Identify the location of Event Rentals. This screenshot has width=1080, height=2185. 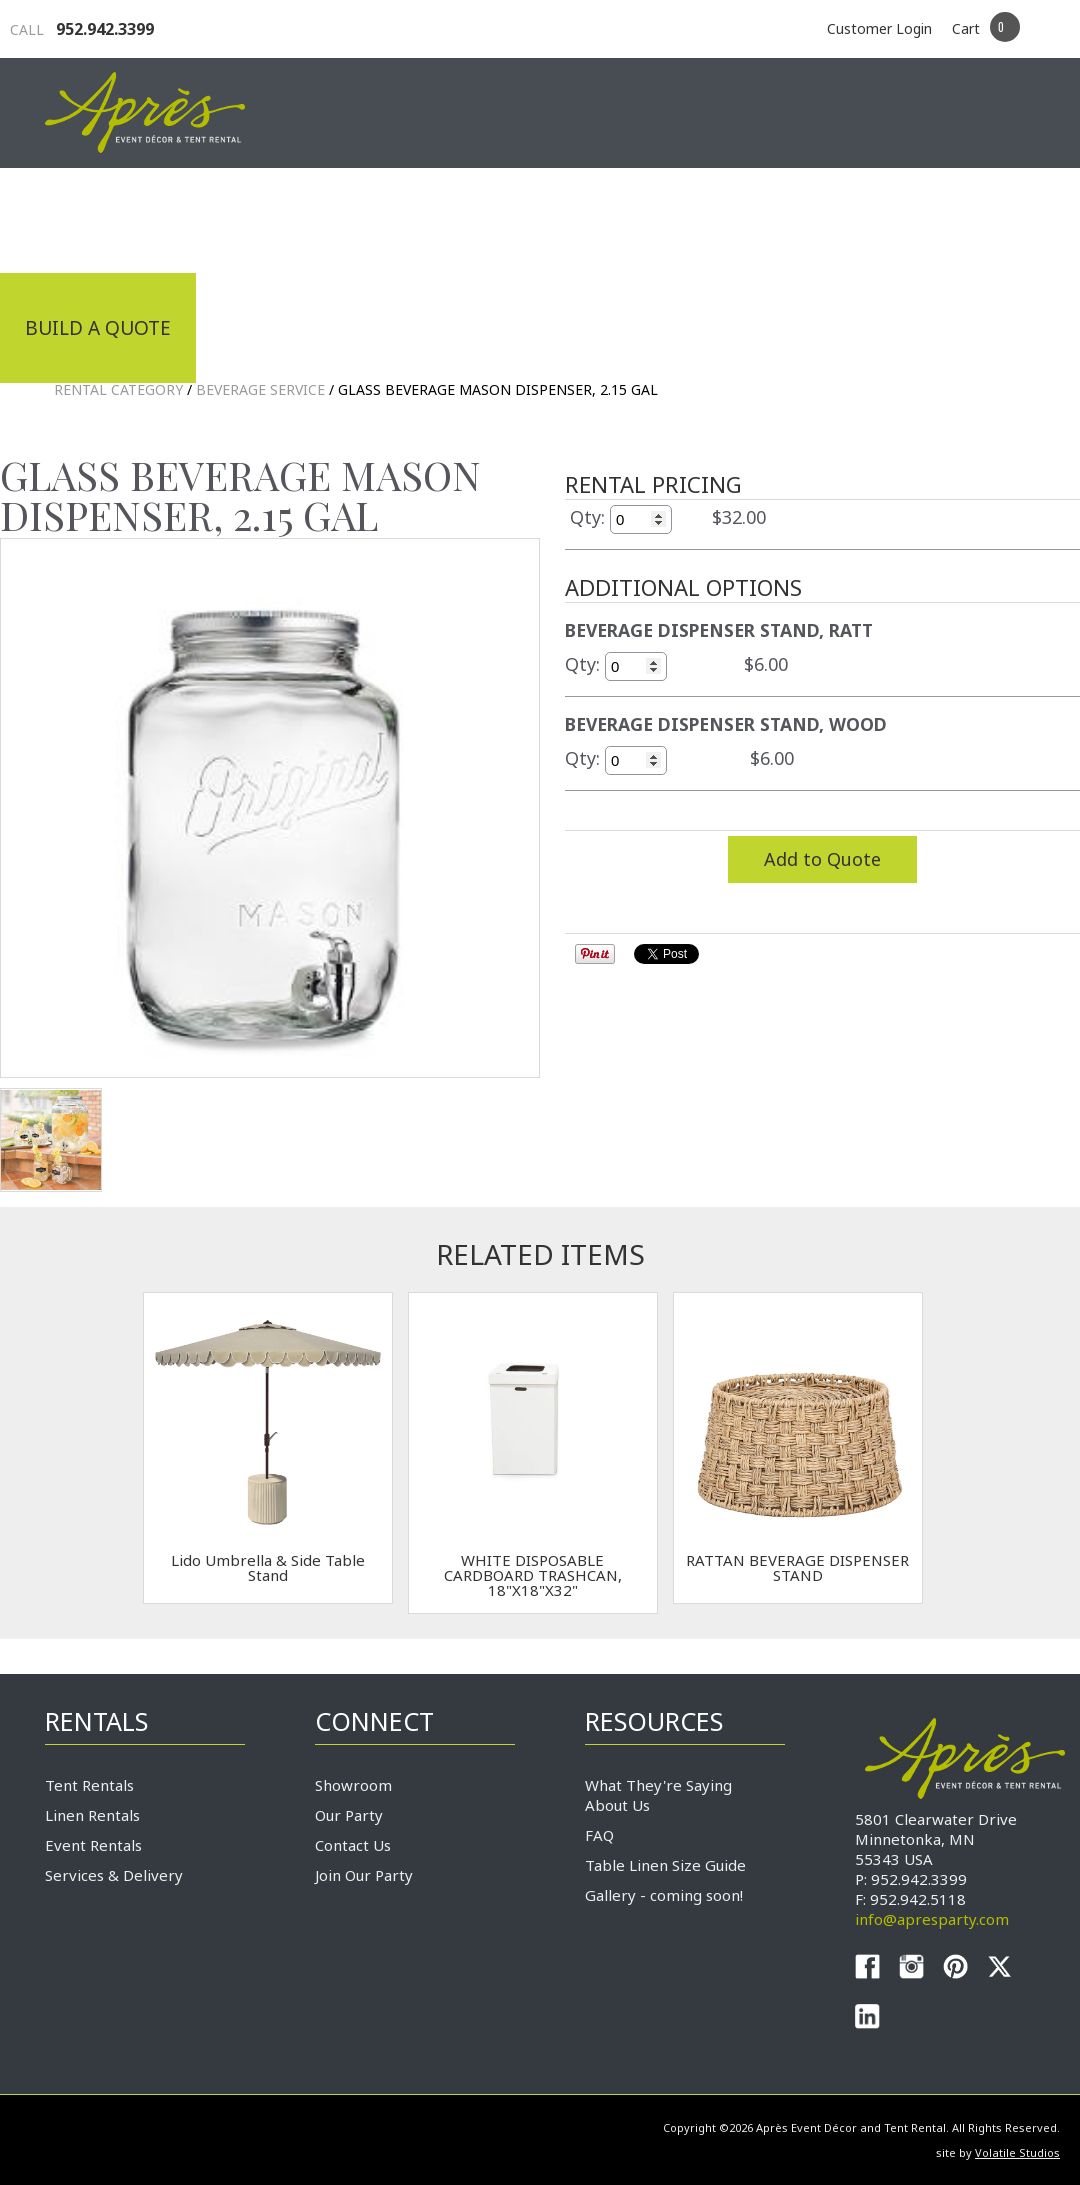
(93, 1845).